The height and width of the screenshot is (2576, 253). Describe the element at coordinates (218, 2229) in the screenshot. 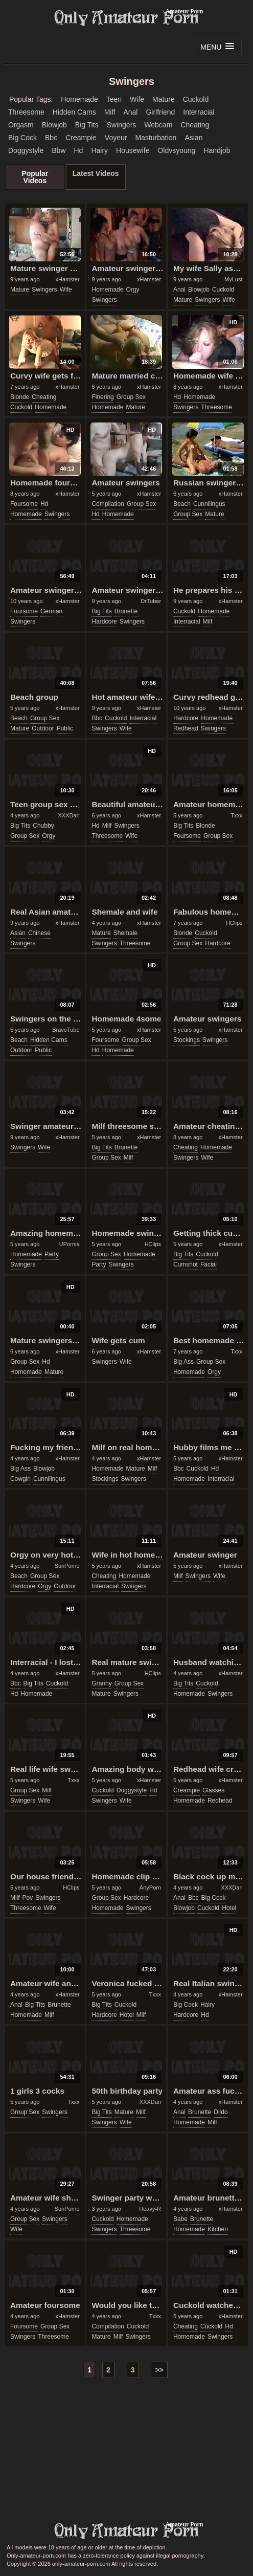

I see `kitchen` at that location.